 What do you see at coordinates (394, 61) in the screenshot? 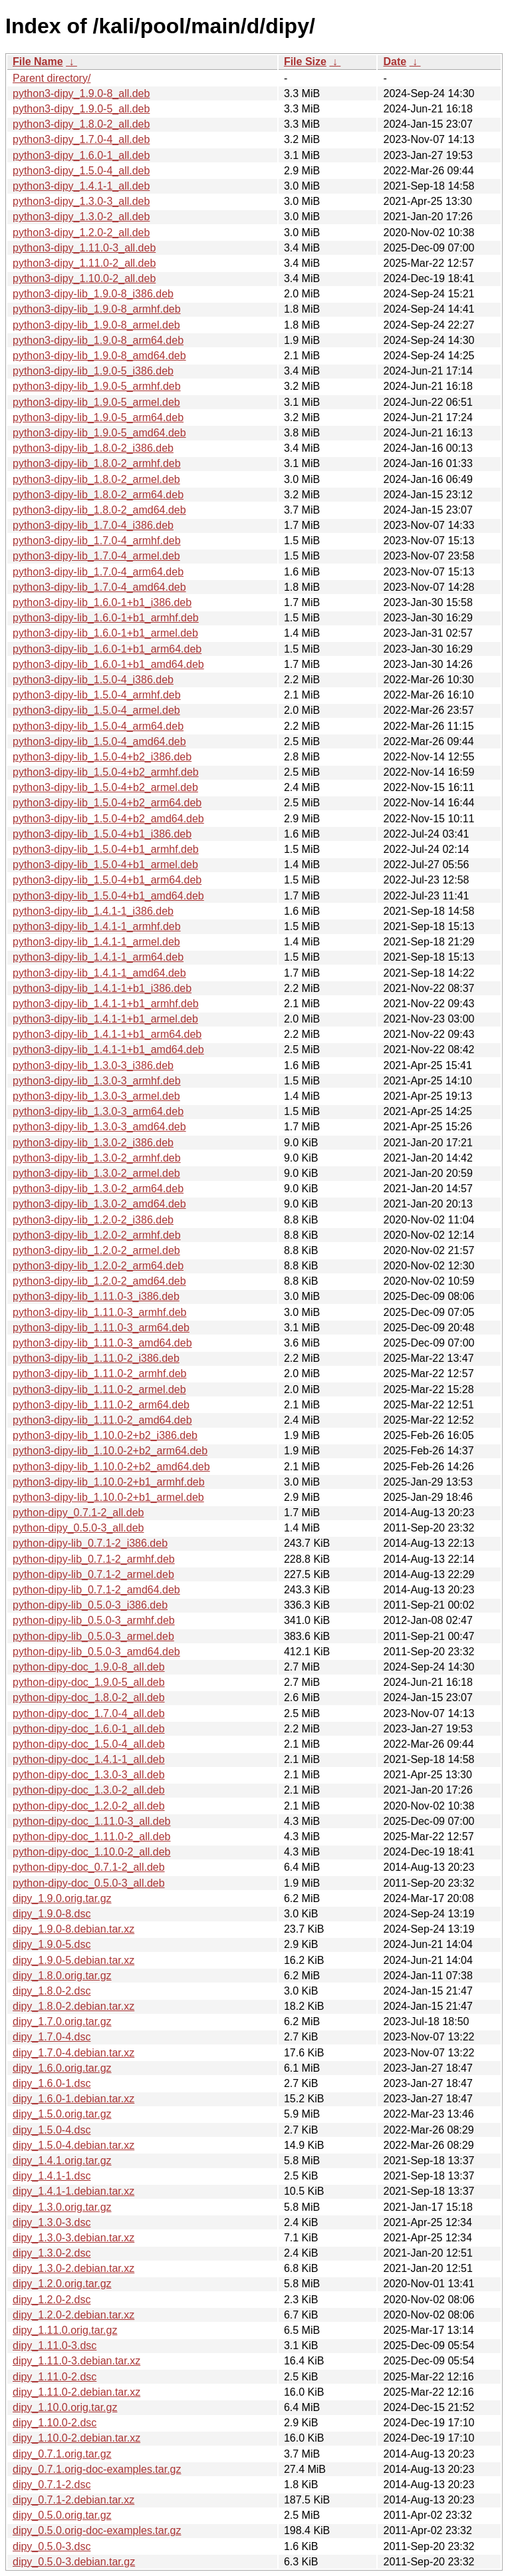
I see `Date` at bounding box center [394, 61].